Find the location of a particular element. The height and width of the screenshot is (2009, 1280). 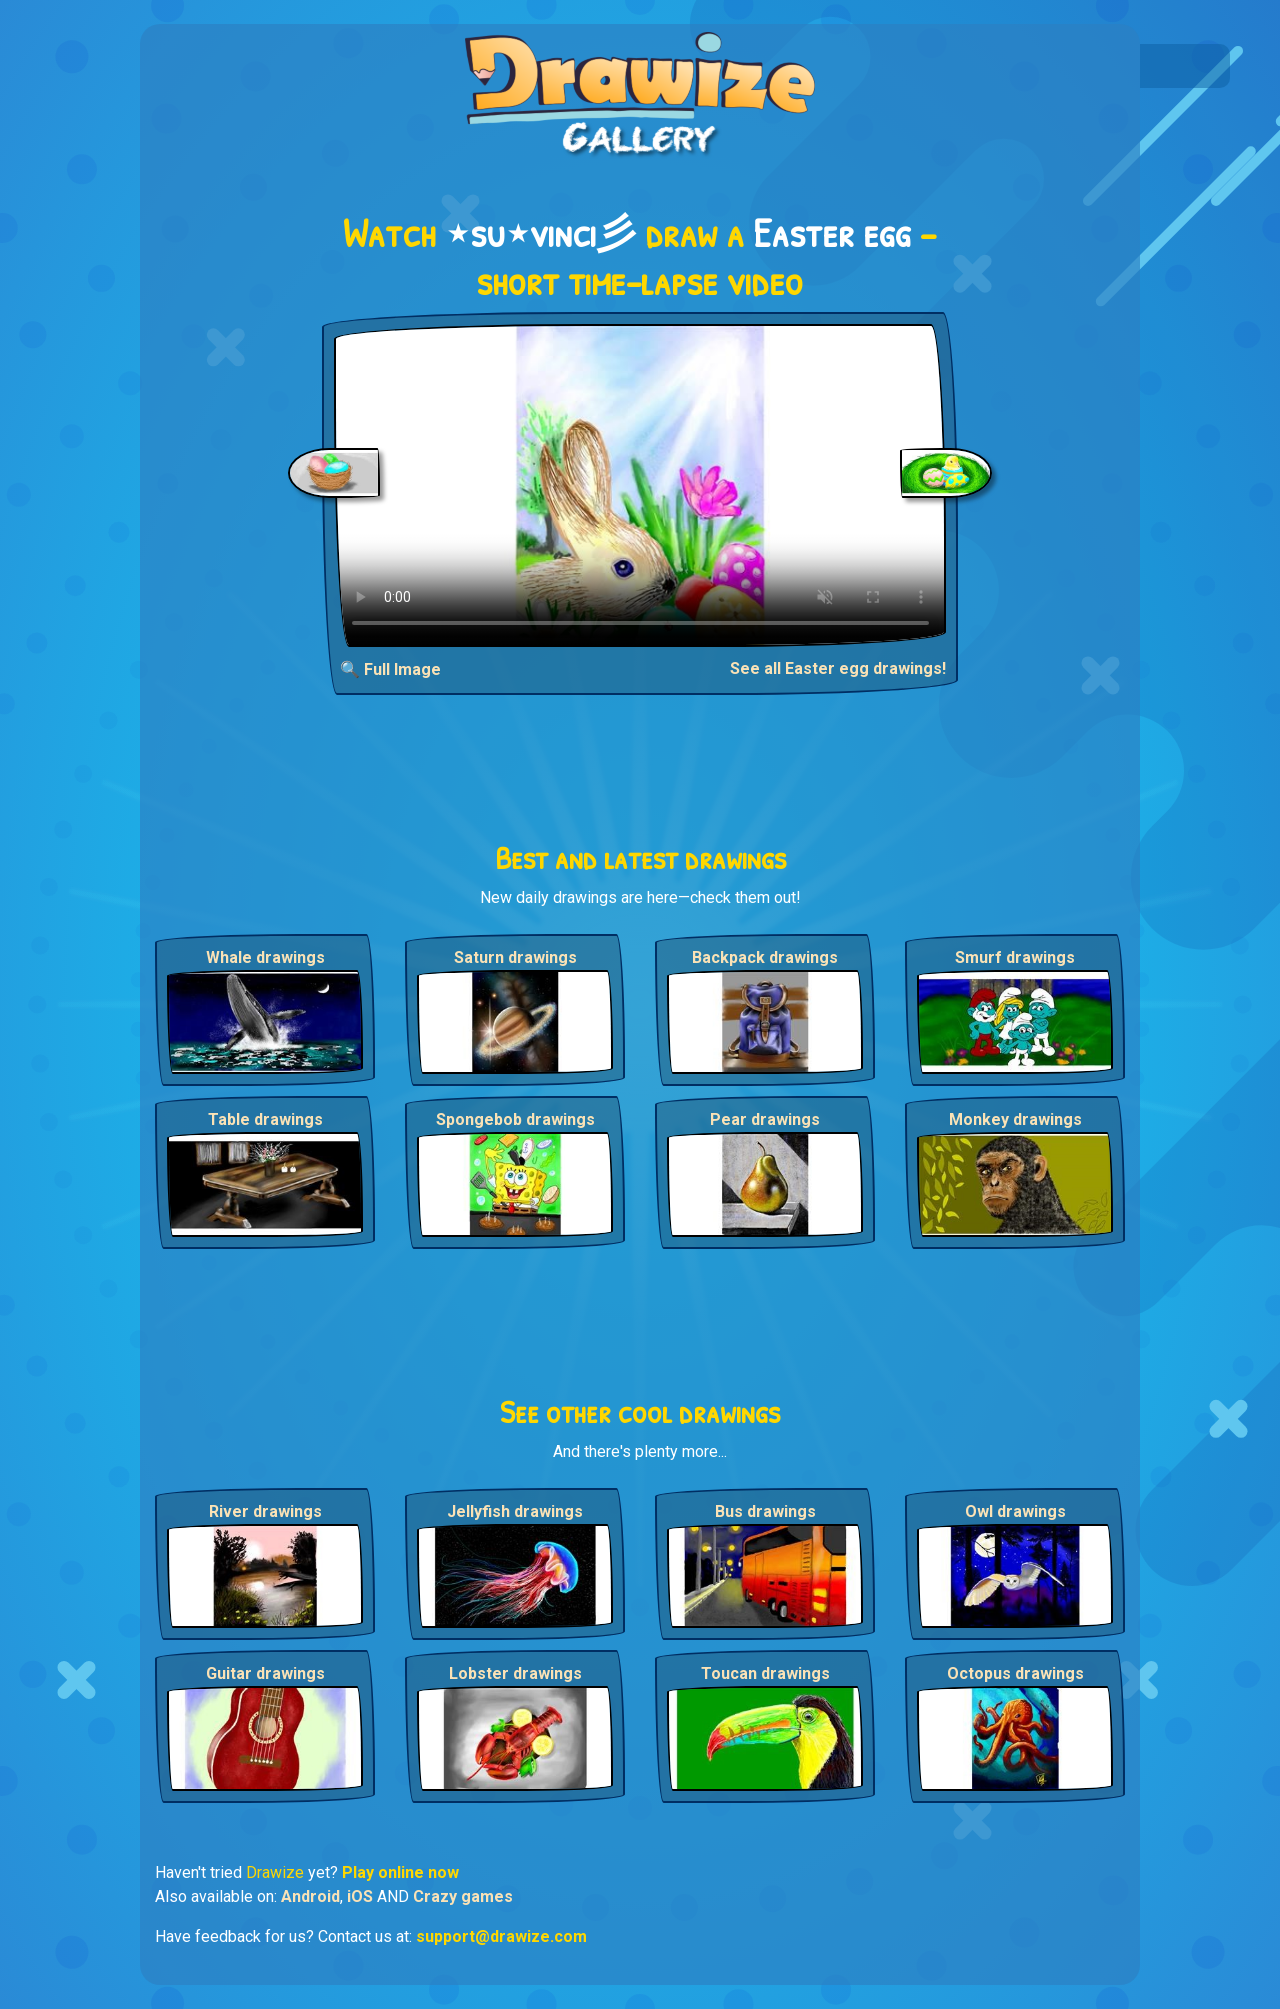

Smurf drawings is located at coordinates (1015, 957).